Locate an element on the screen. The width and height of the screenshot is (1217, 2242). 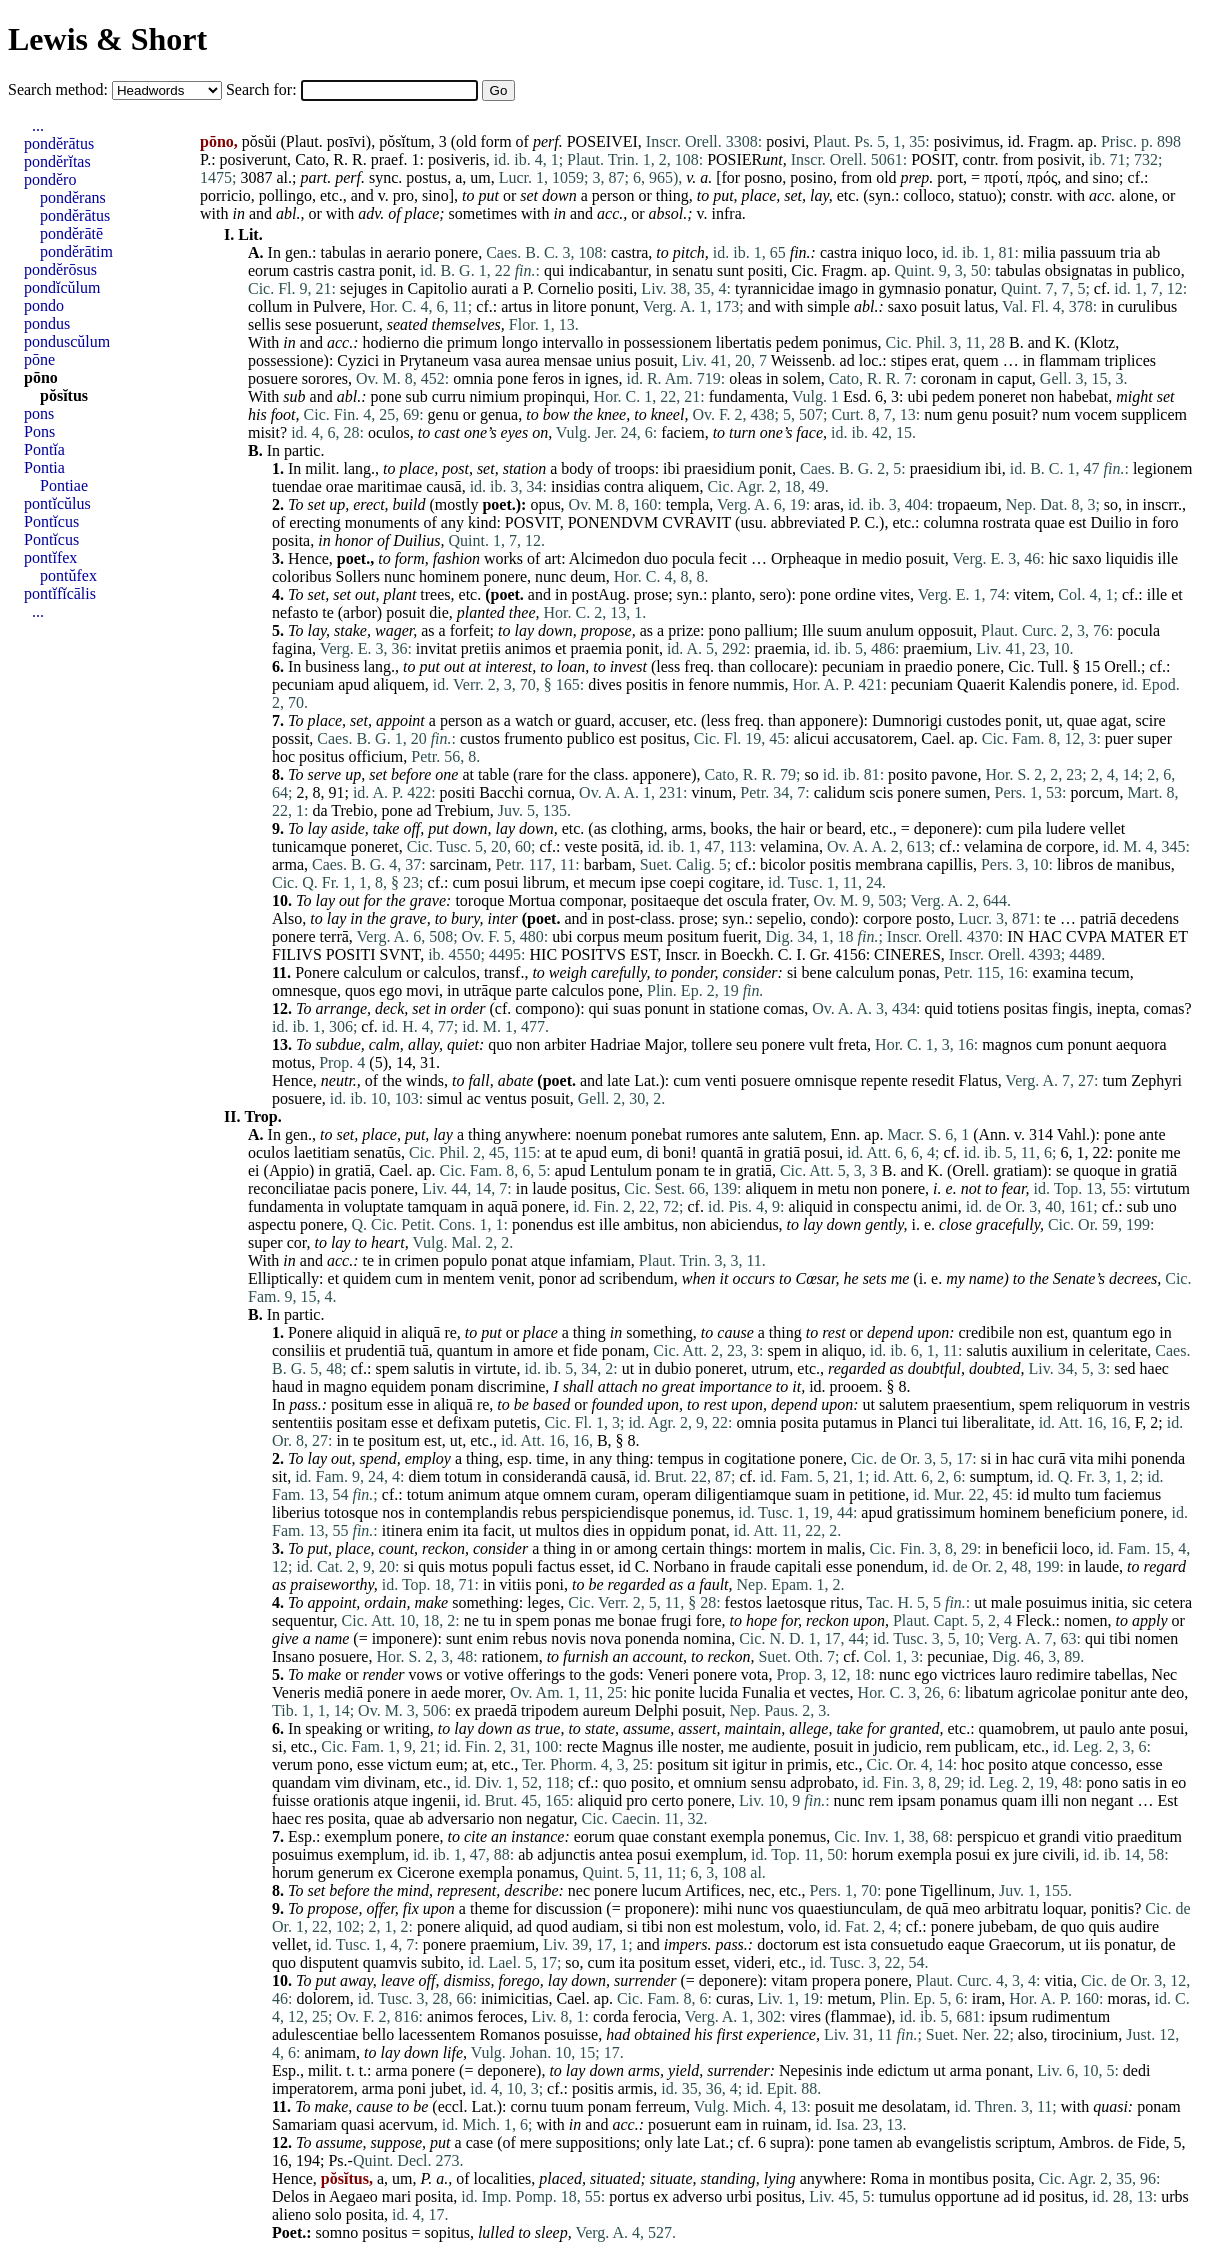
praesentium is located at coordinates (972, 1404).